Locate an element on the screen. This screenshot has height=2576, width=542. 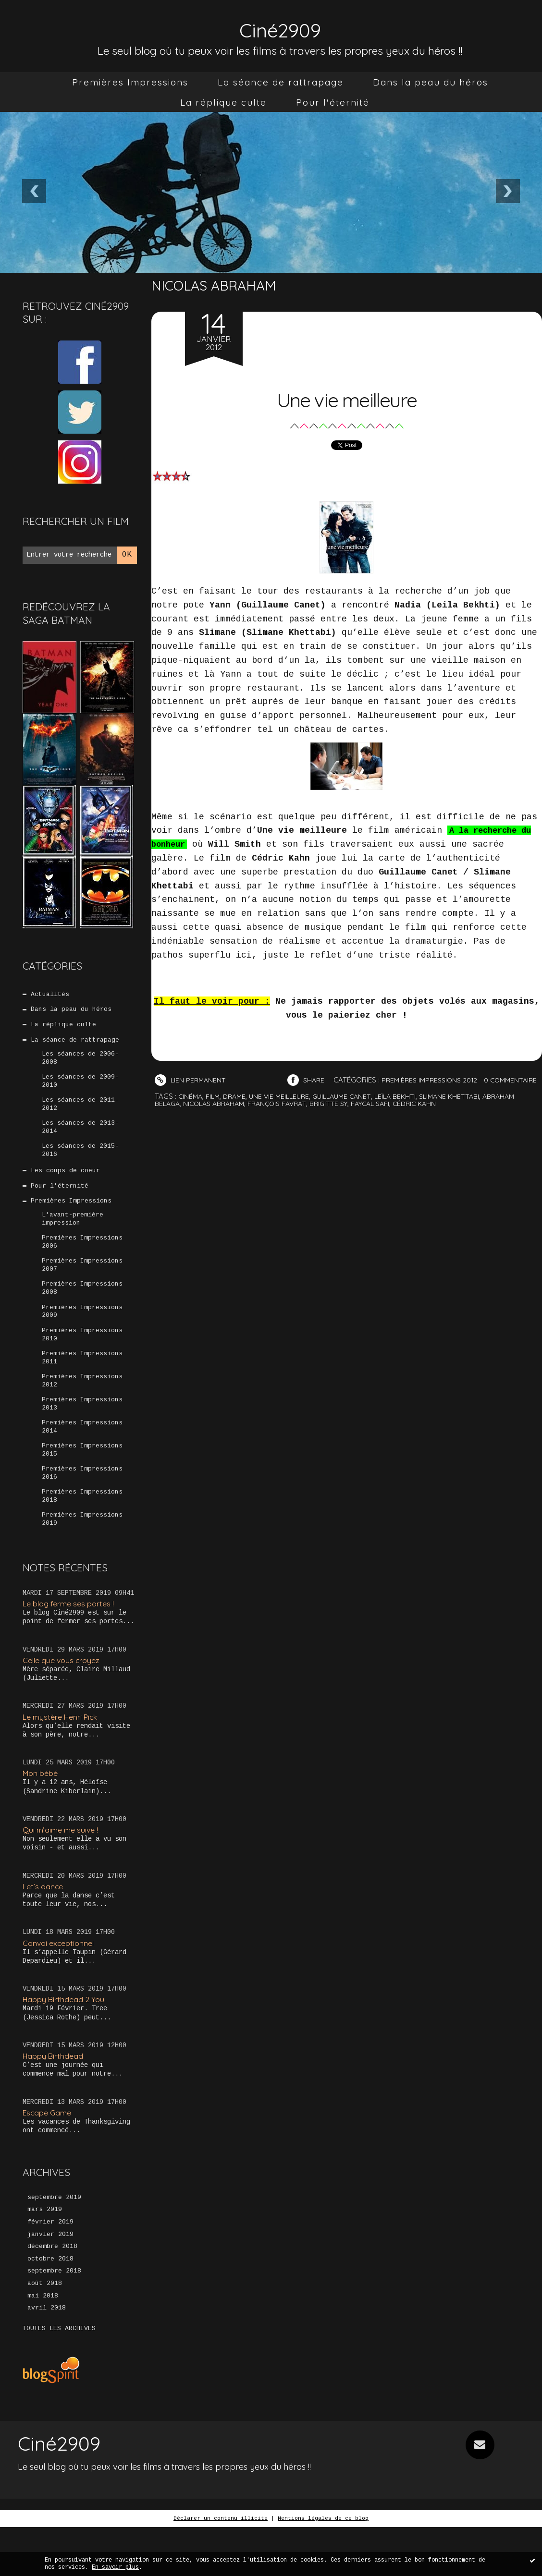
Les séances de 2006-2008 is located at coordinates (80, 1064).